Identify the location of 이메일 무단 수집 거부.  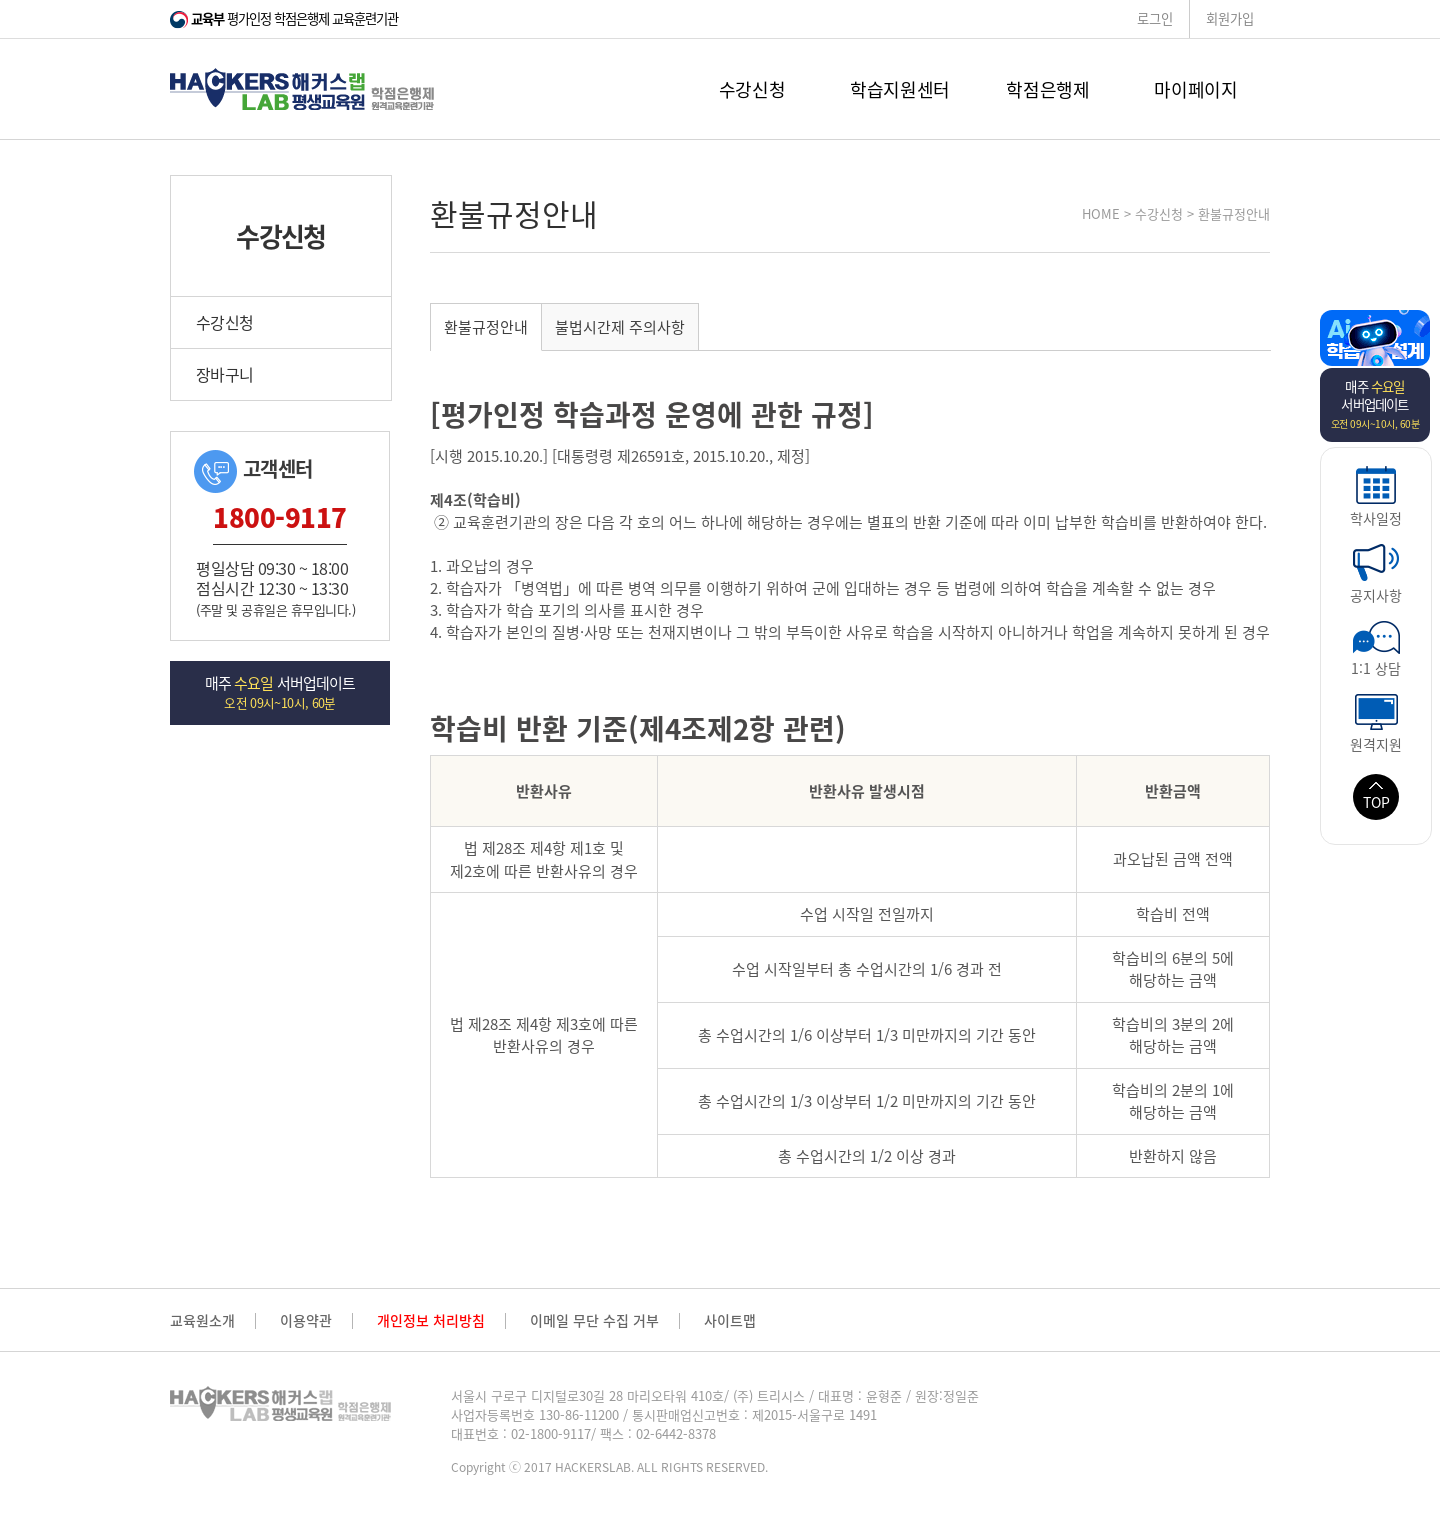
(594, 1321).